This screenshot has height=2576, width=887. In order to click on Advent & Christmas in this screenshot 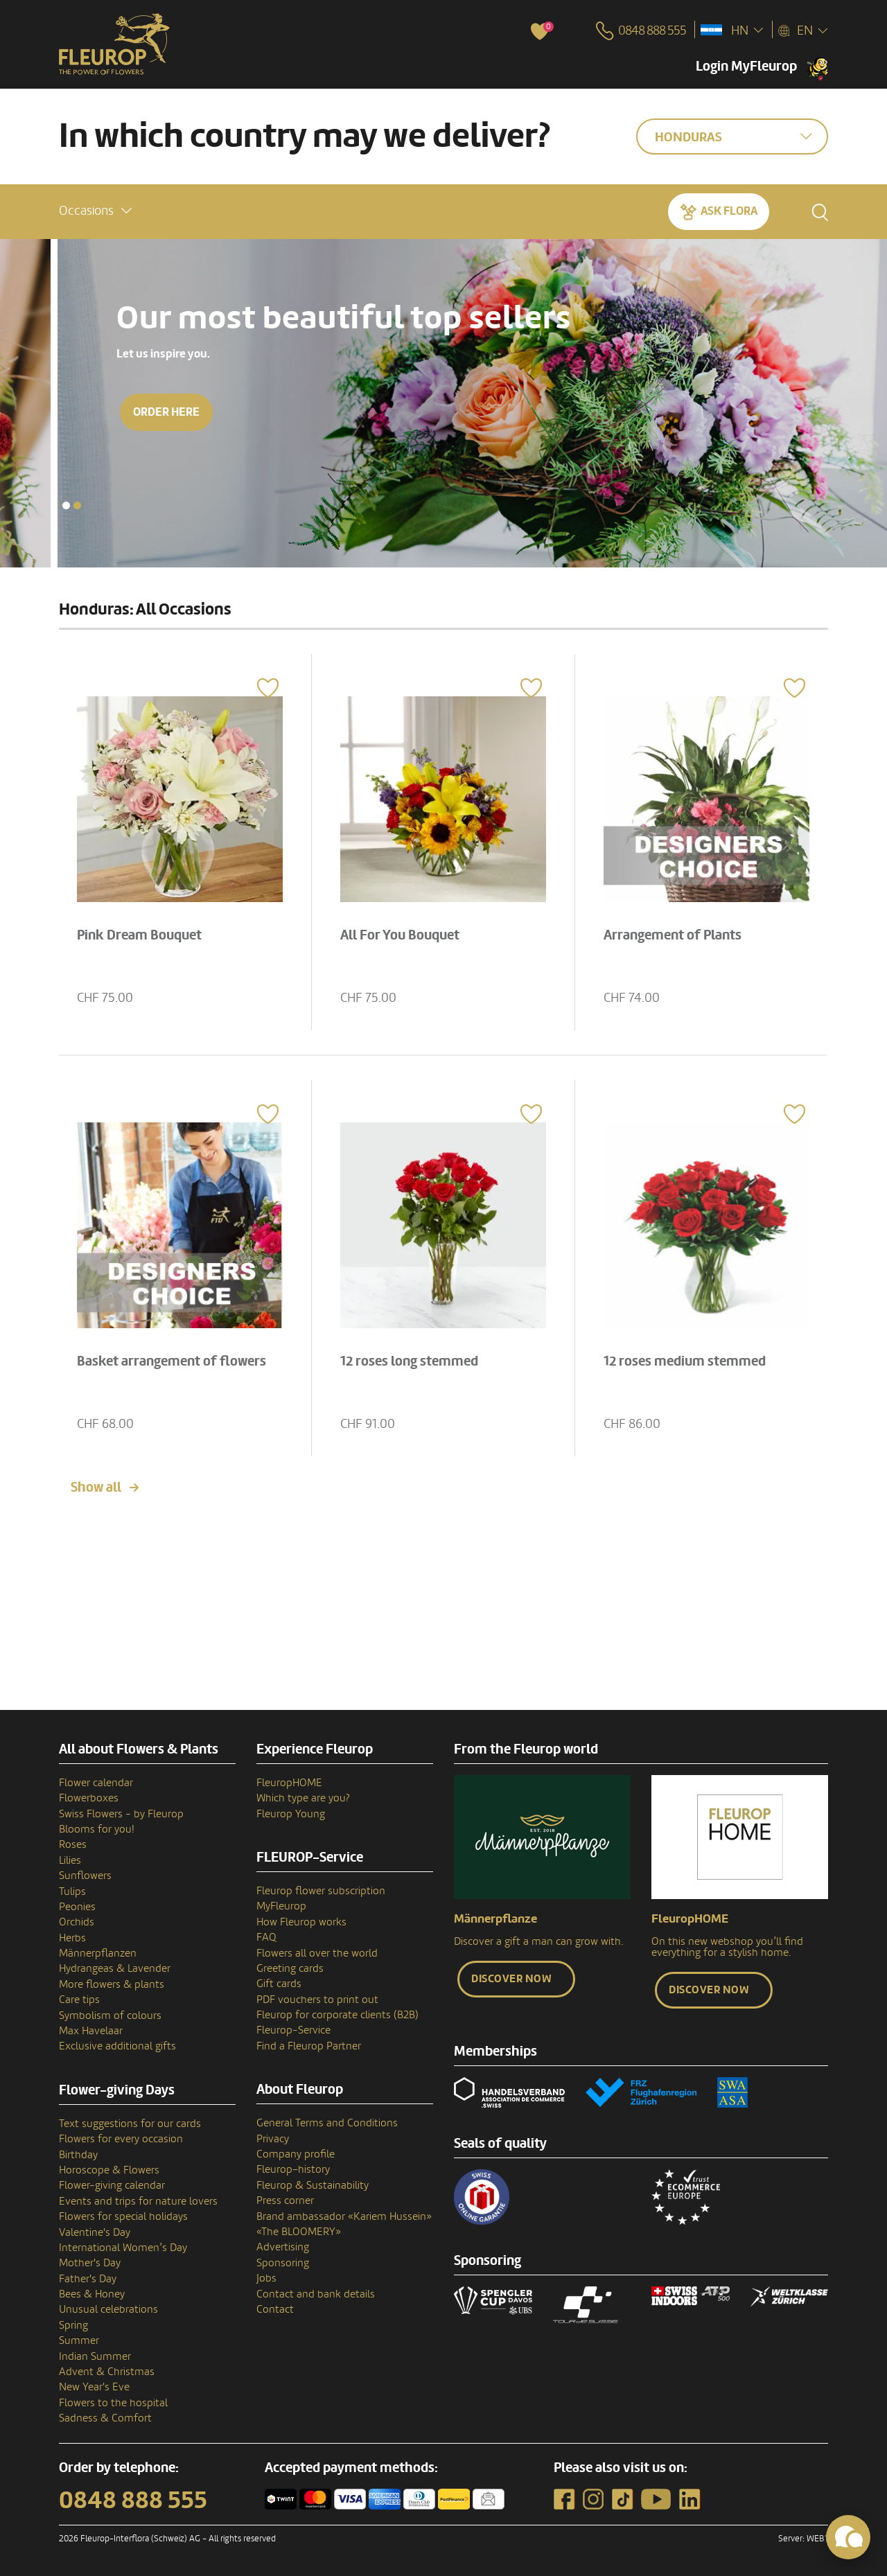, I will do `click(107, 2371)`.